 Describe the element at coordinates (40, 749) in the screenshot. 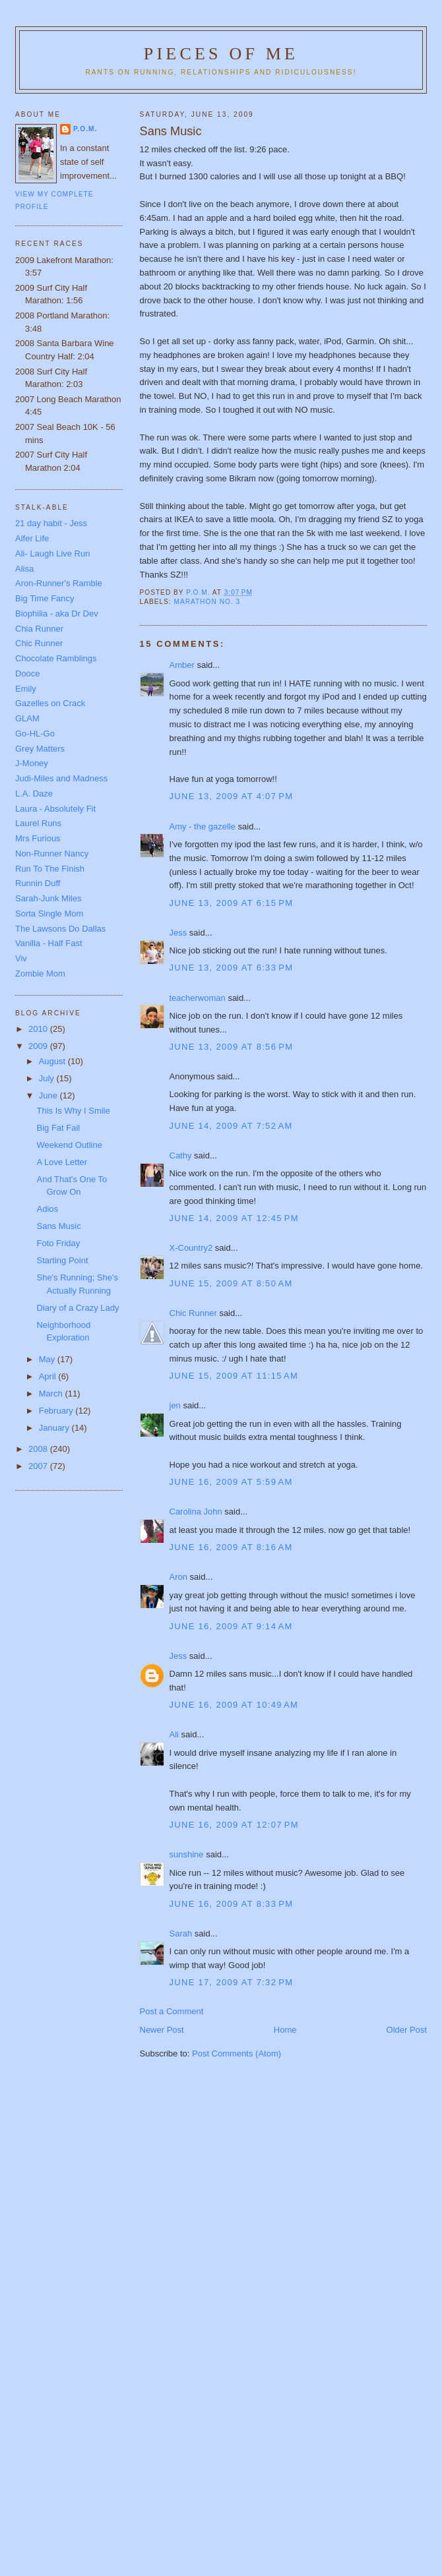

I see `Grey Matters` at that location.